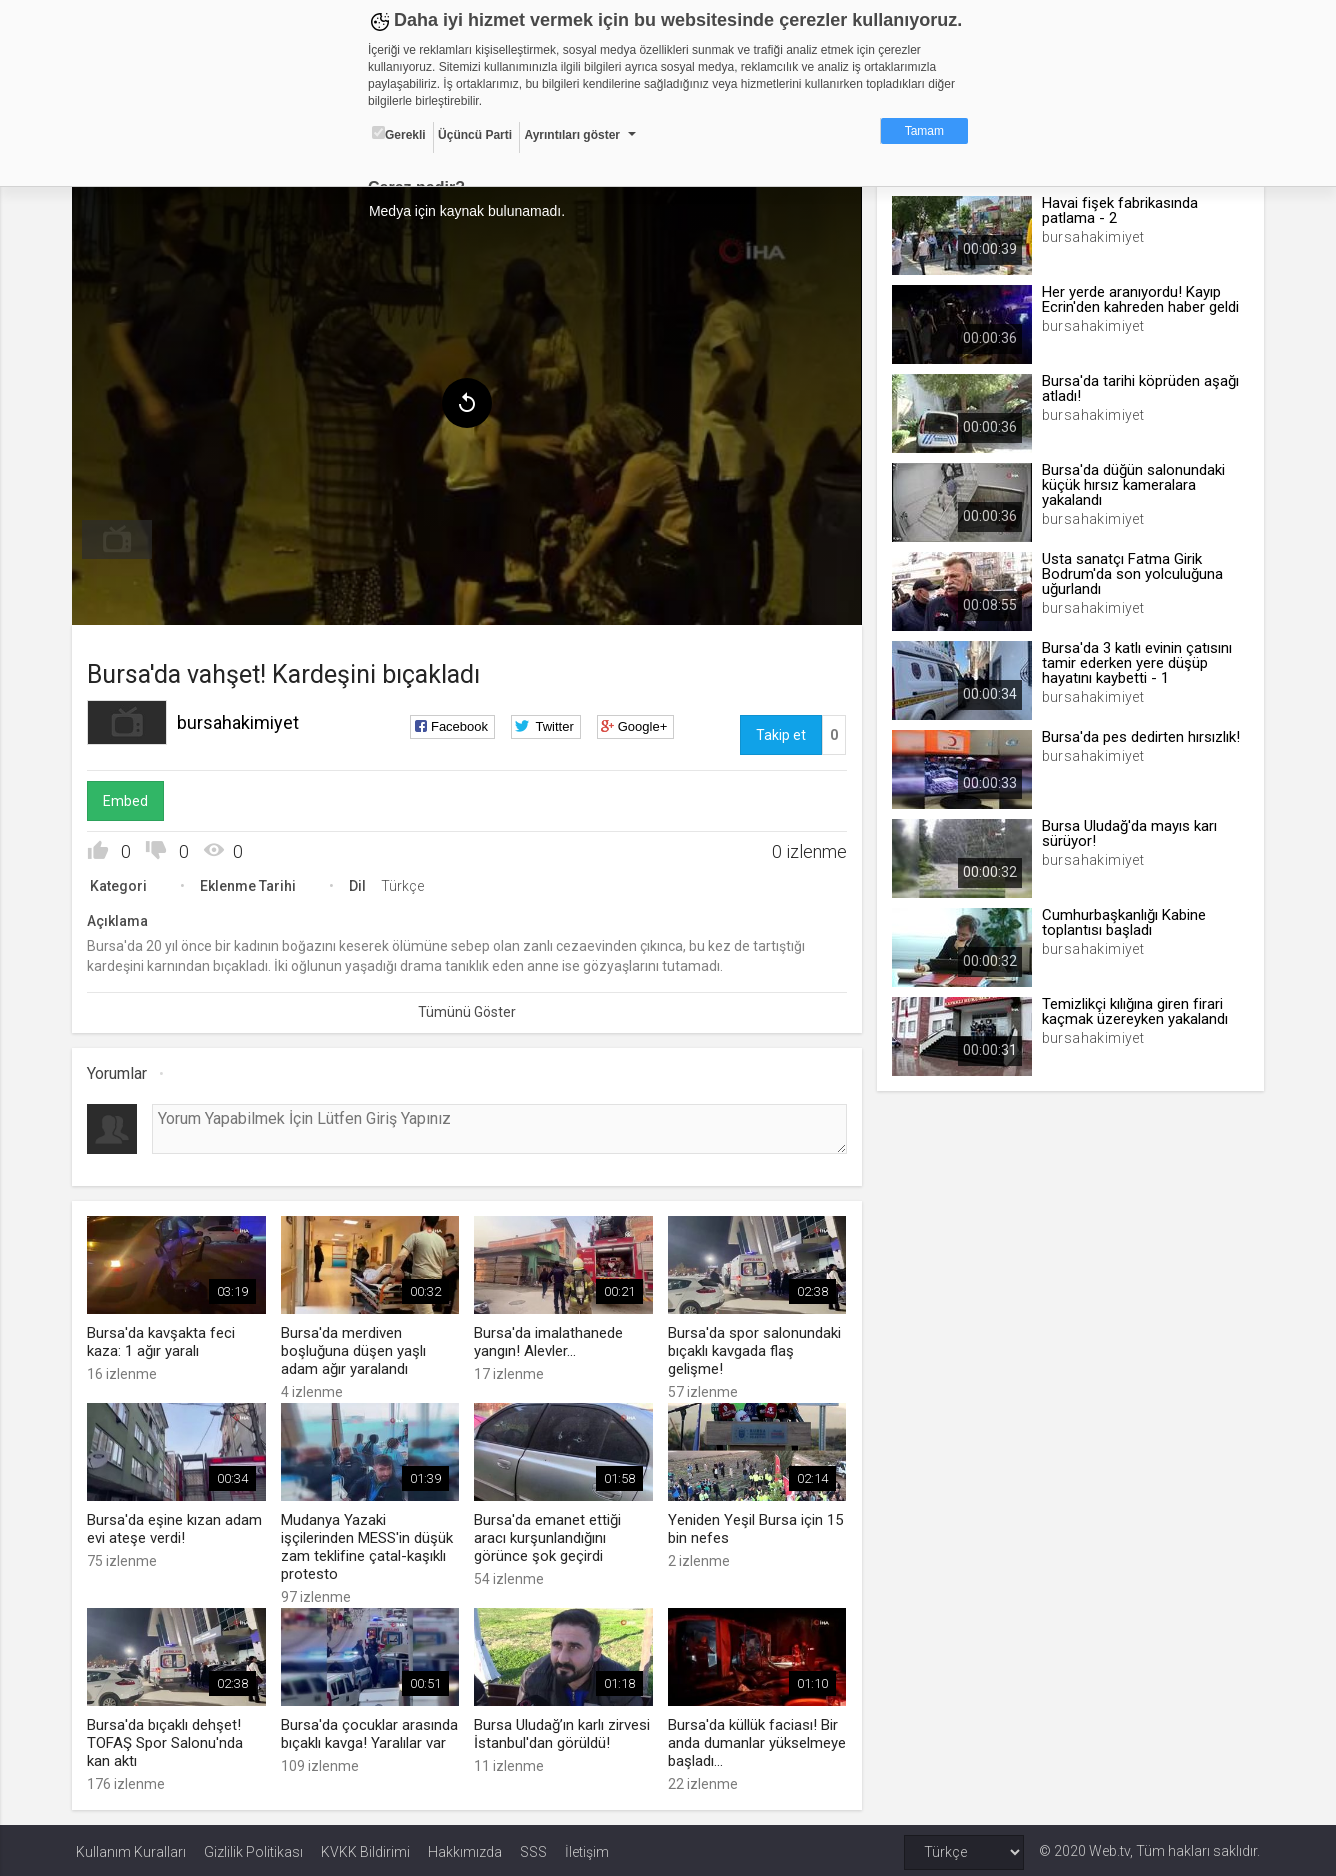  What do you see at coordinates (129, 799) in the screenshot?
I see `Embed` at bounding box center [129, 799].